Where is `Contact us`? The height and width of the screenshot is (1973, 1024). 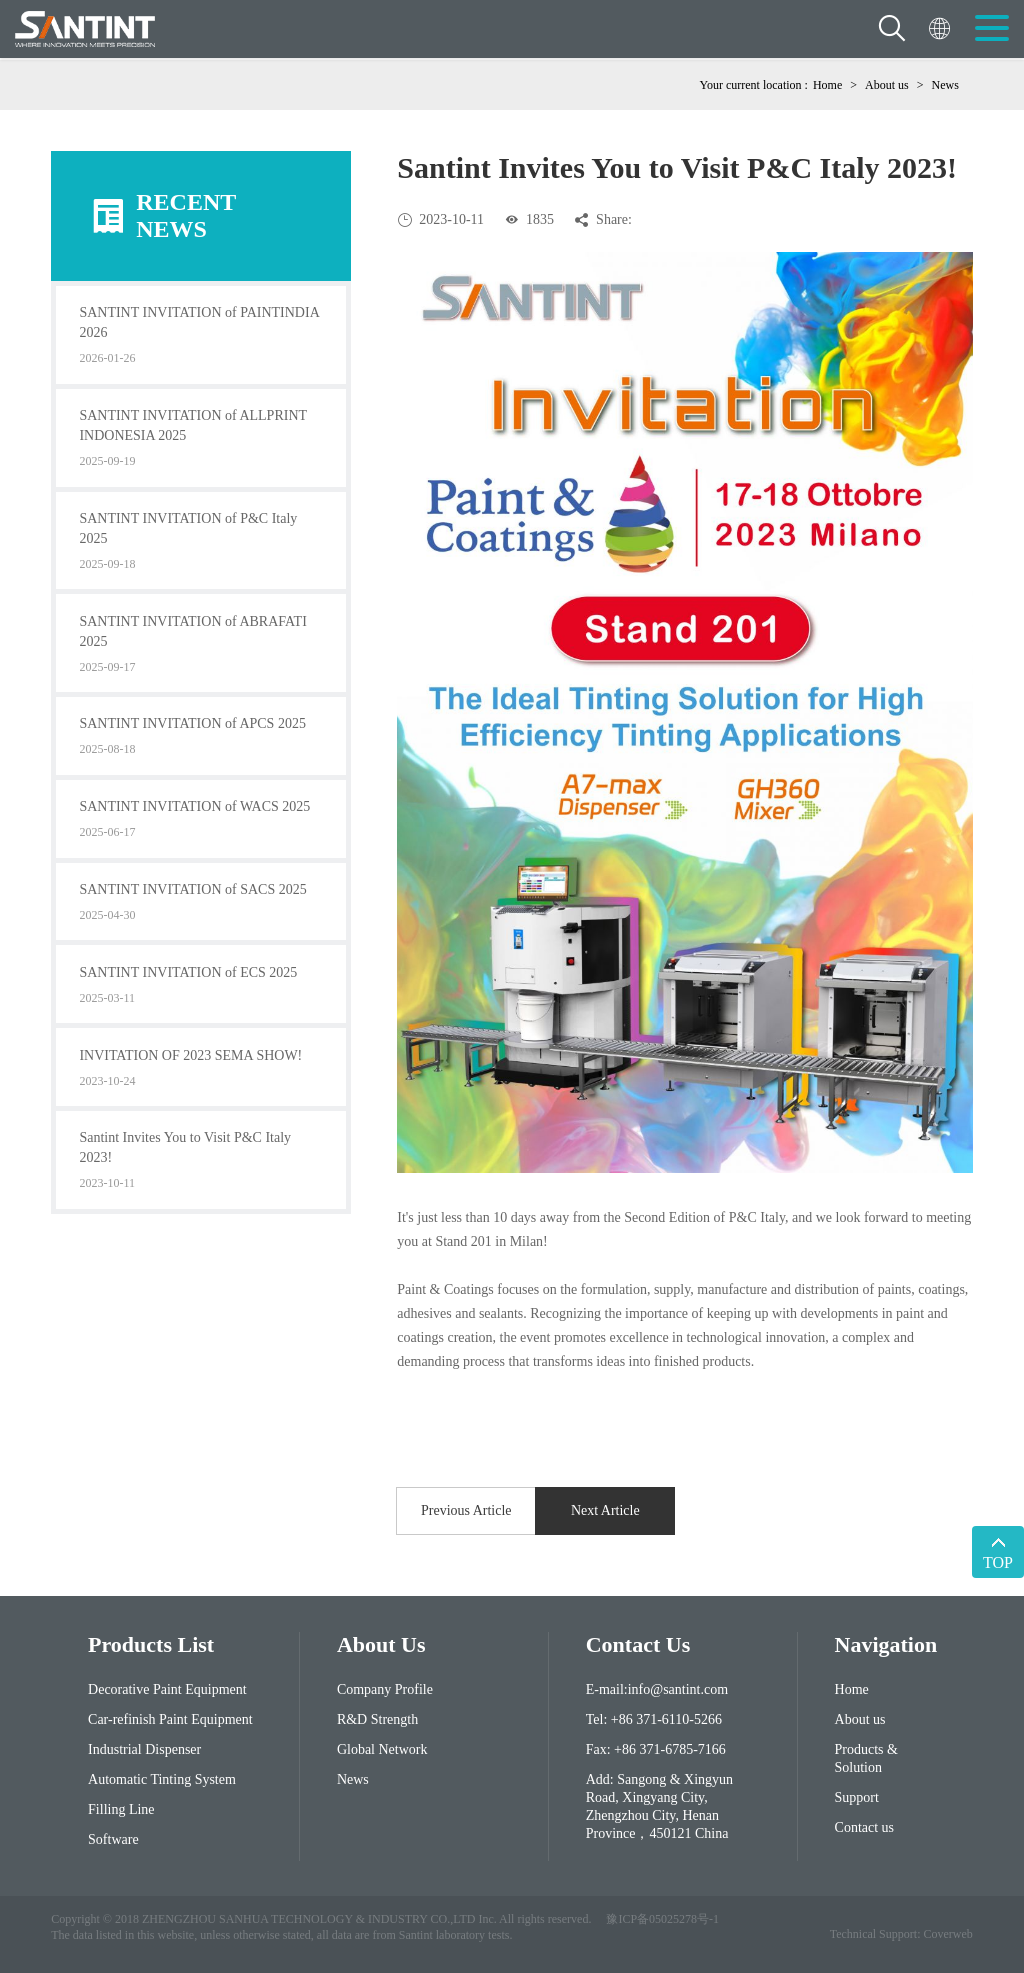
Contact us is located at coordinates (865, 1827).